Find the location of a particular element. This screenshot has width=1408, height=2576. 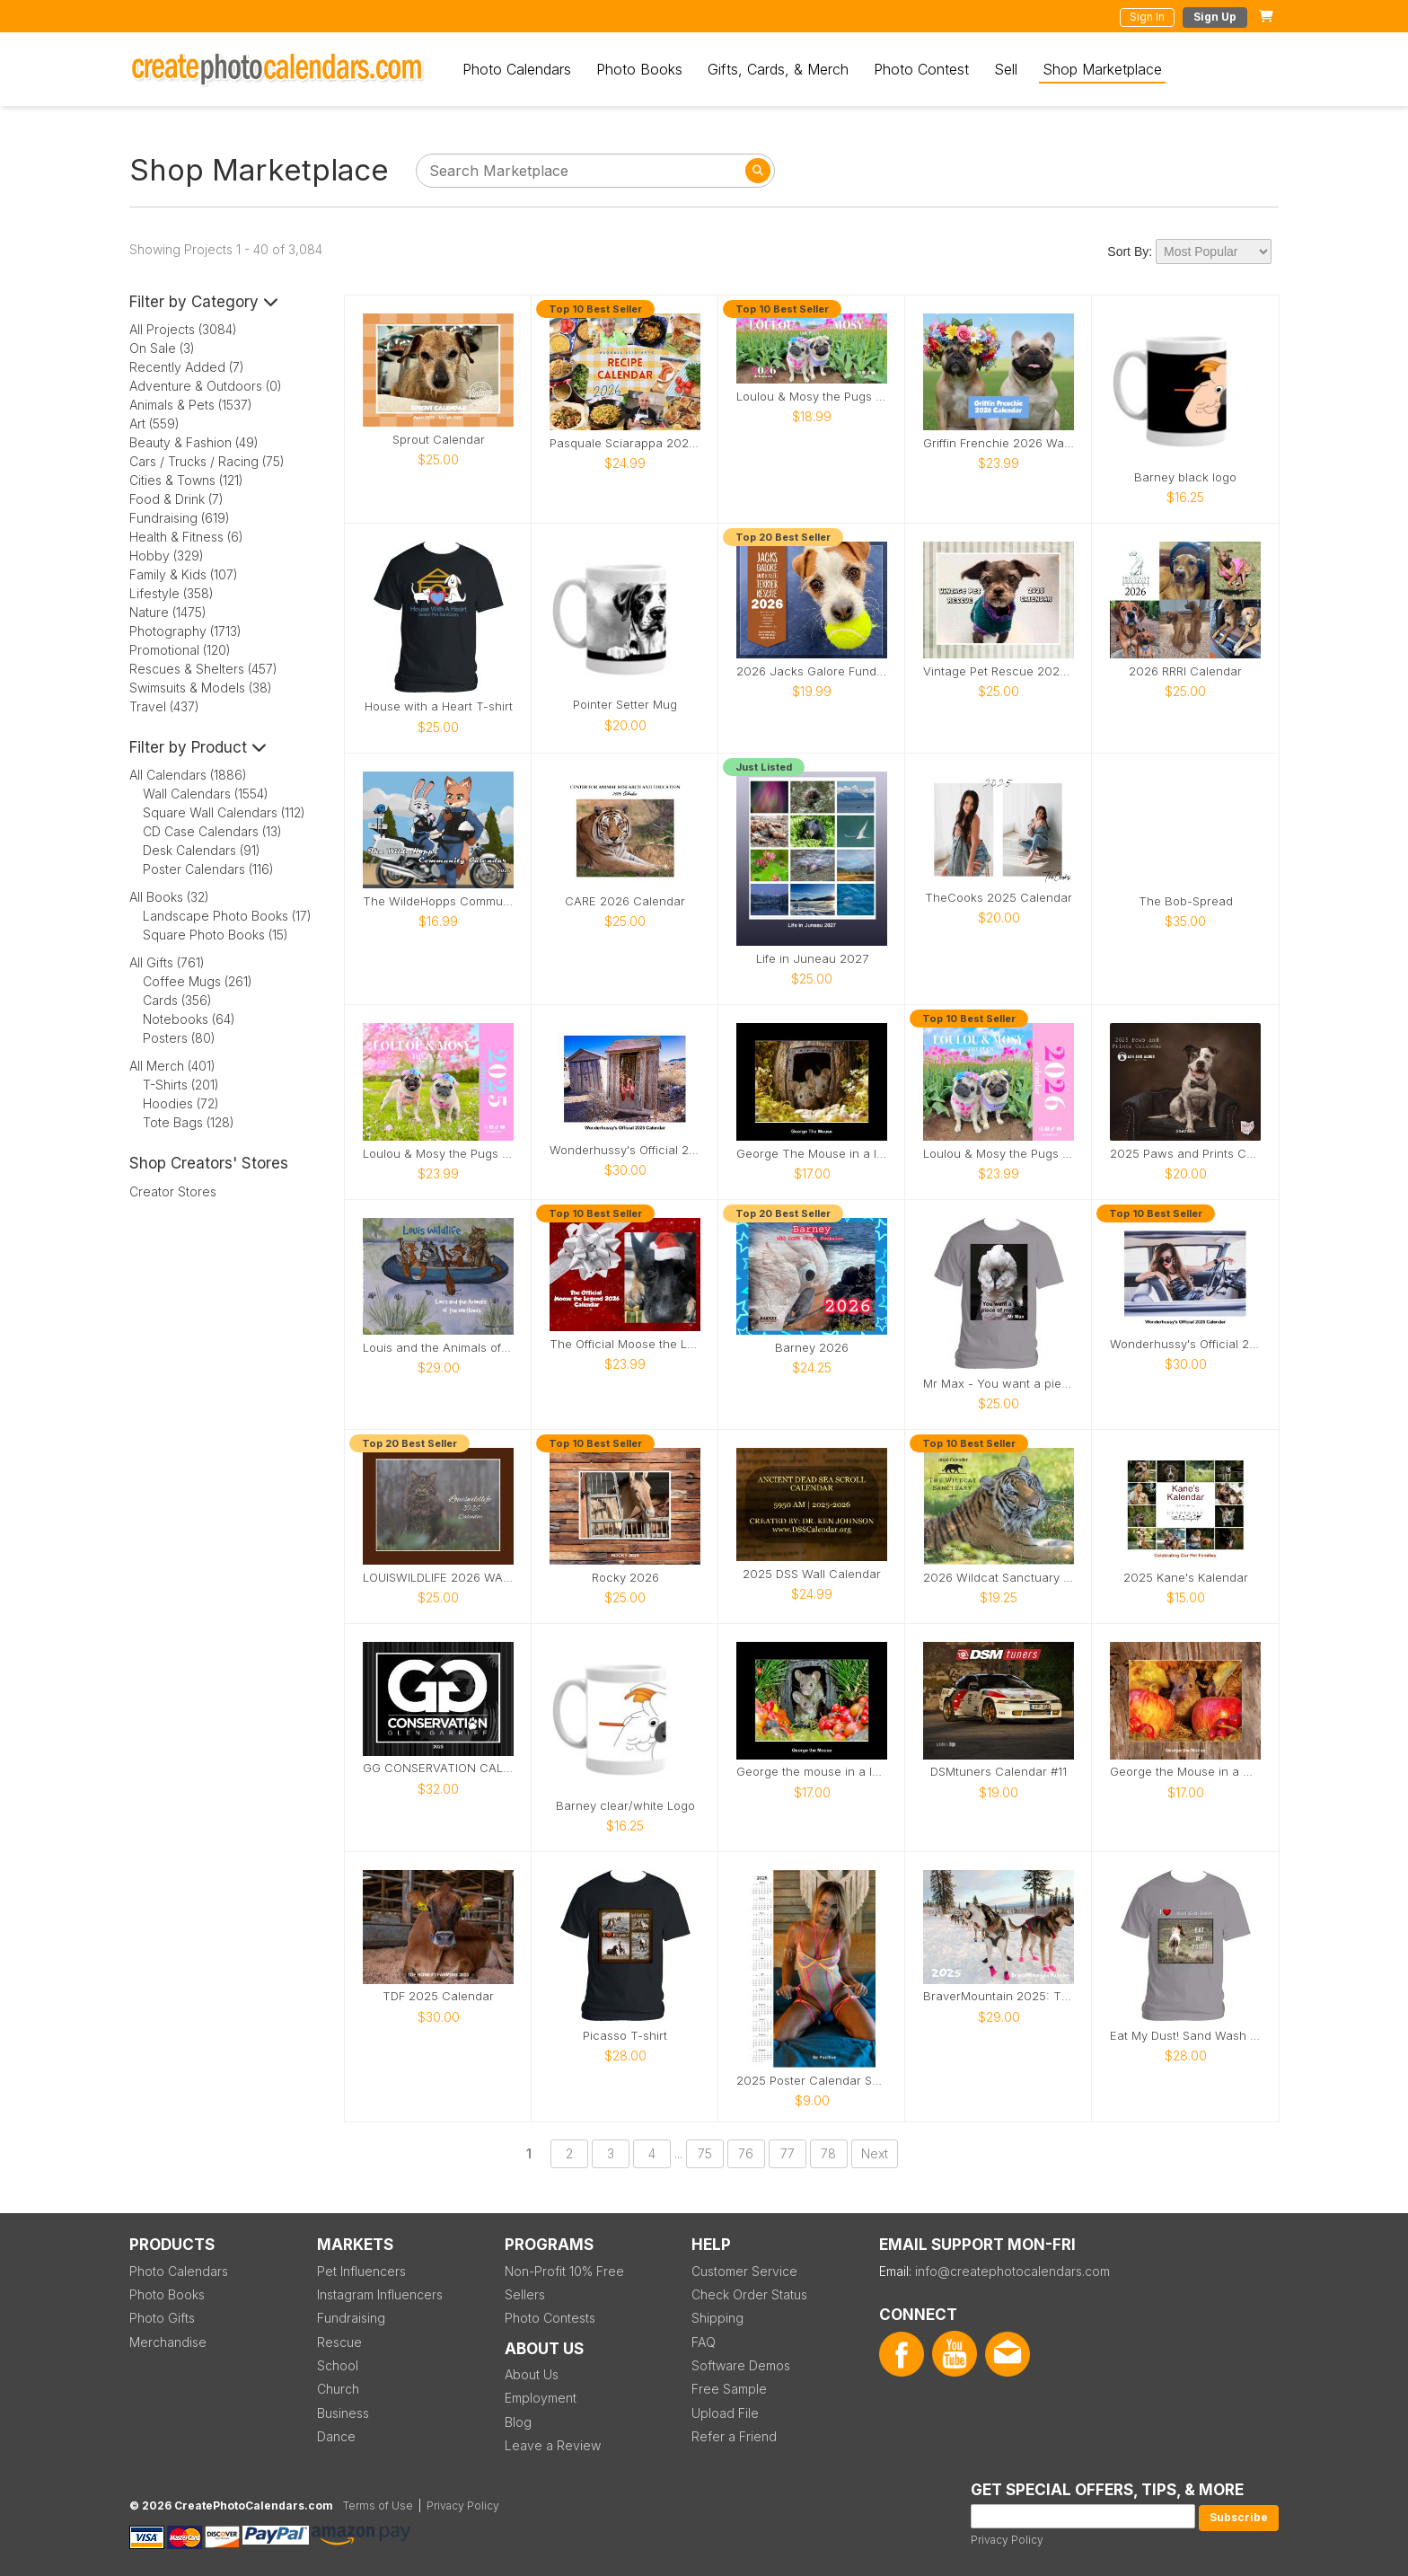

Check Order Status is located at coordinates (749, 2294).